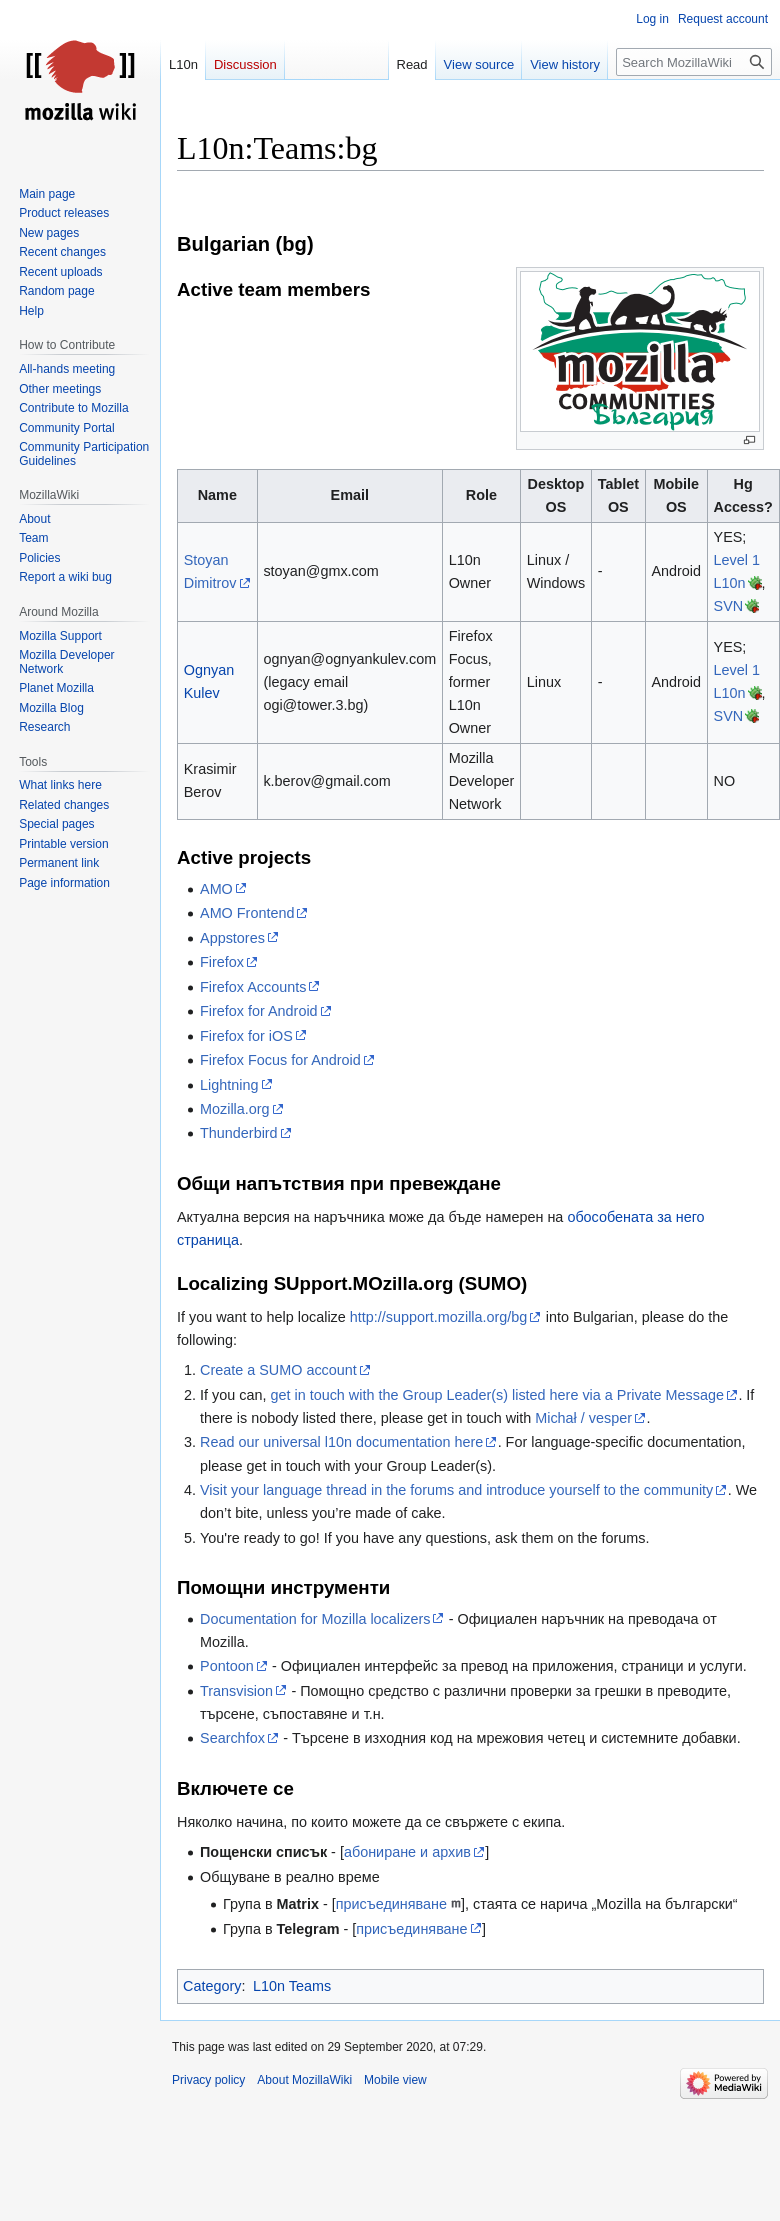 This screenshot has width=780, height=2221. What do you see at coordinates (341, 1442) in the screenshot?
I see `Read our universal l10n documentation here` at bounding box center [341, 1442].